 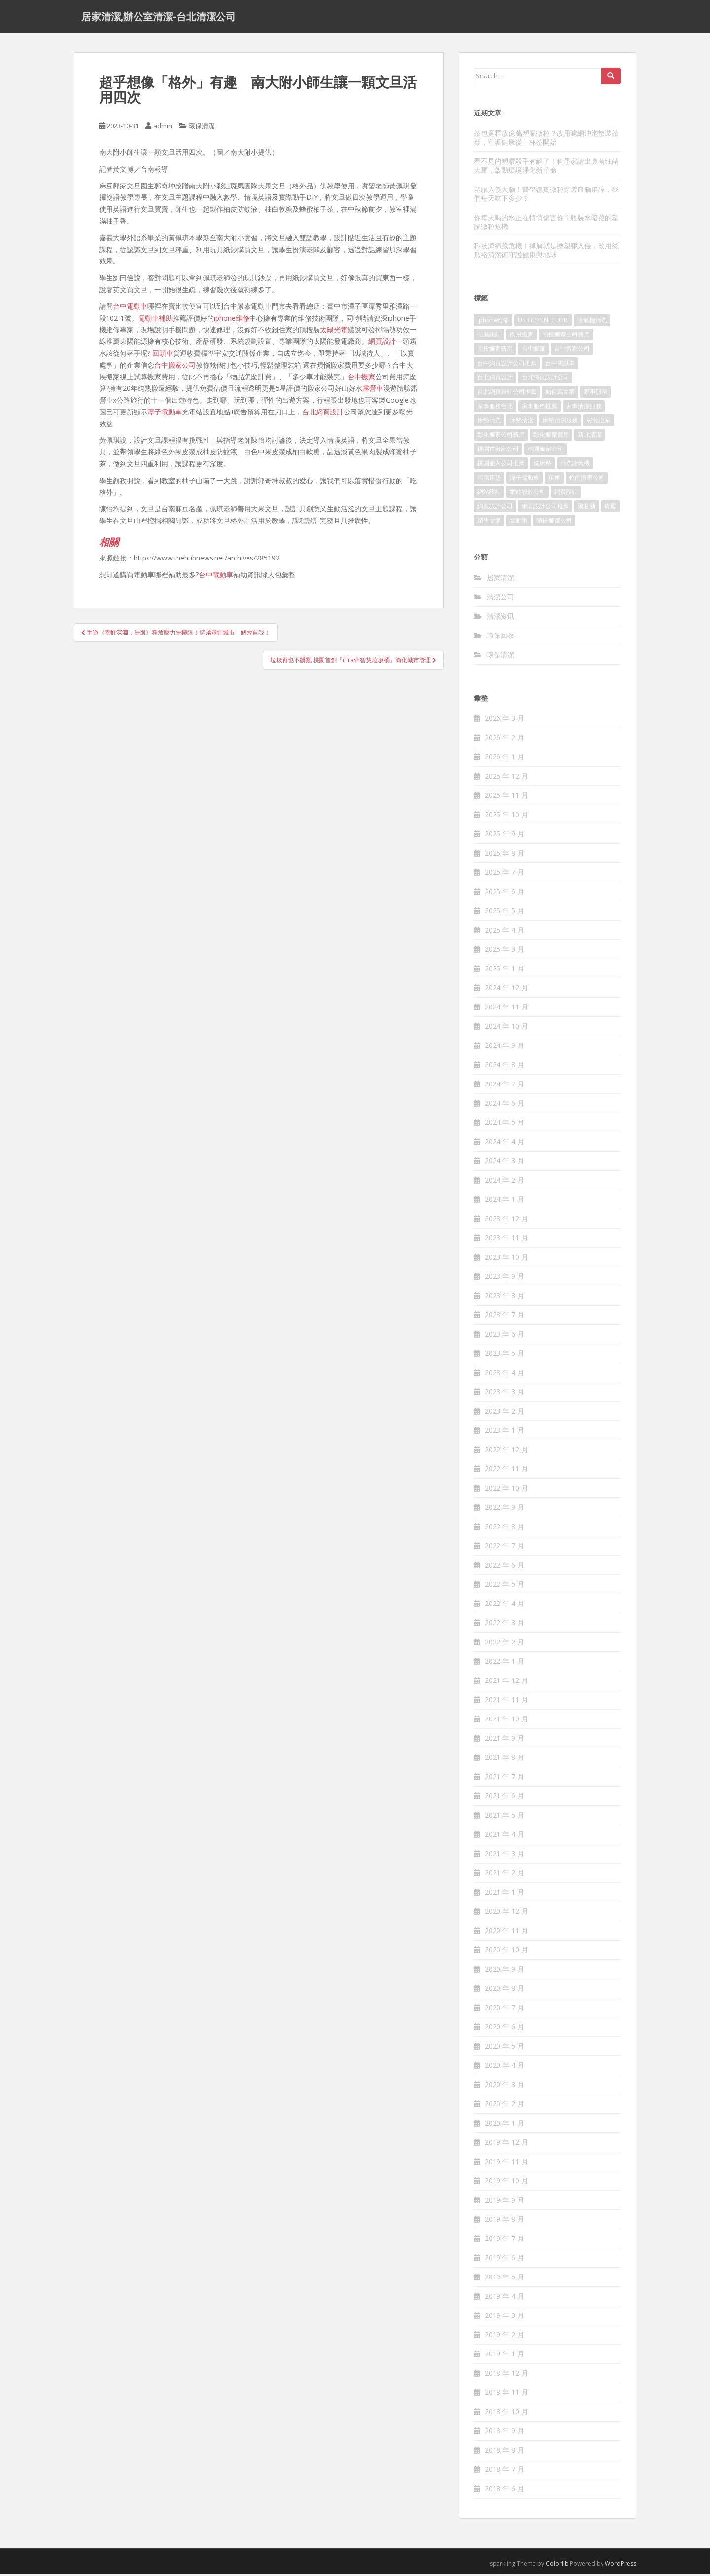 I want to click on 2025 年 11 月, so click(x=506, y=797).